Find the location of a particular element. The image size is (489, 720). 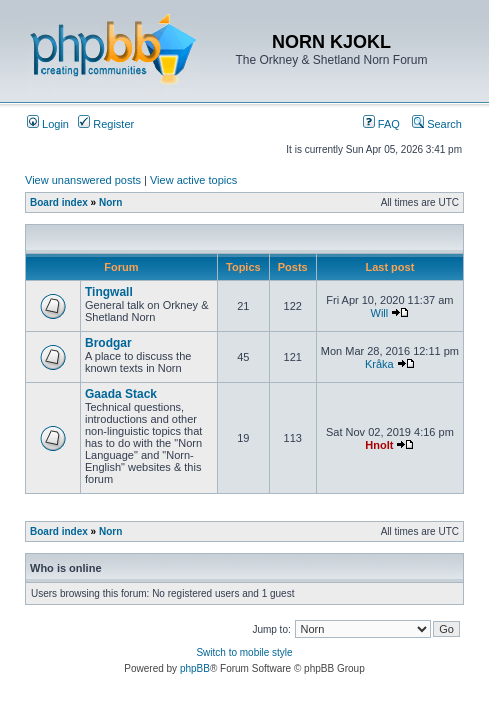

FAQ is located at coordinates (381, 124).